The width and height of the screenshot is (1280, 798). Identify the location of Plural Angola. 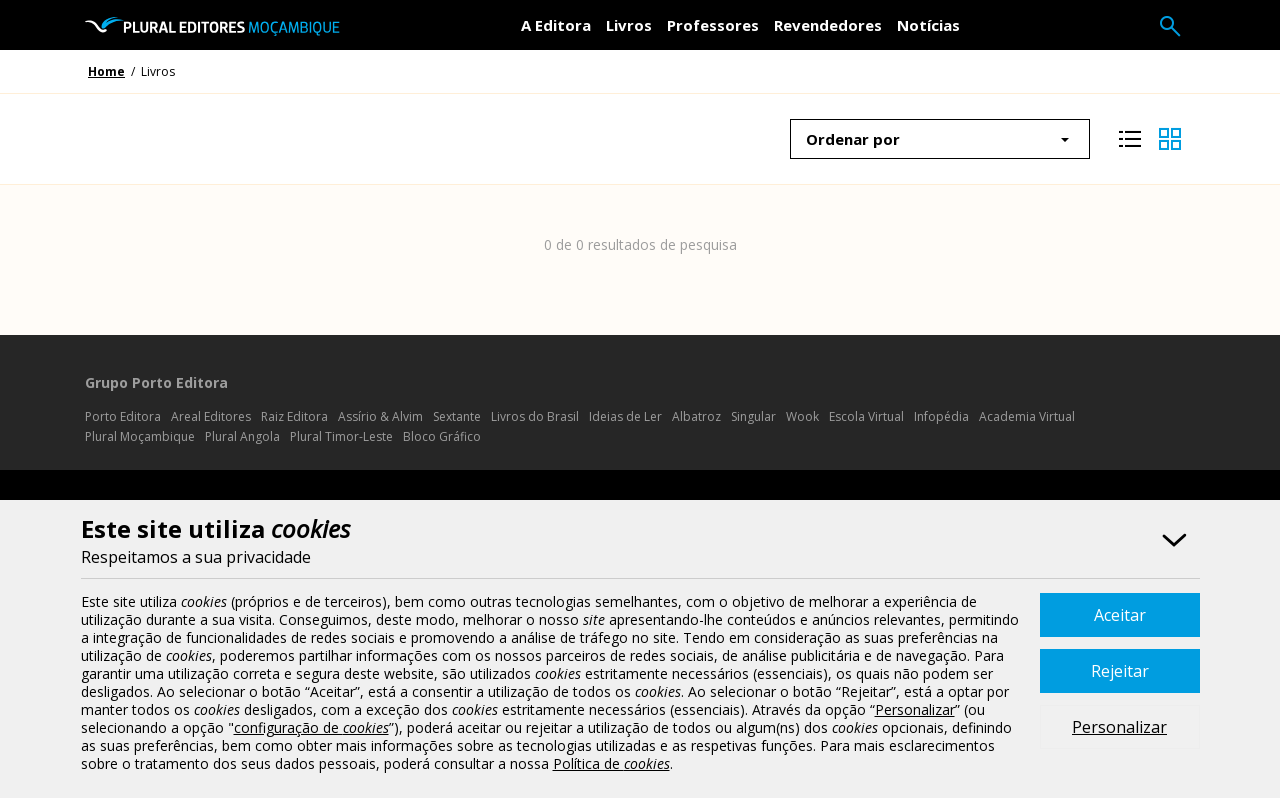
(242, 436).